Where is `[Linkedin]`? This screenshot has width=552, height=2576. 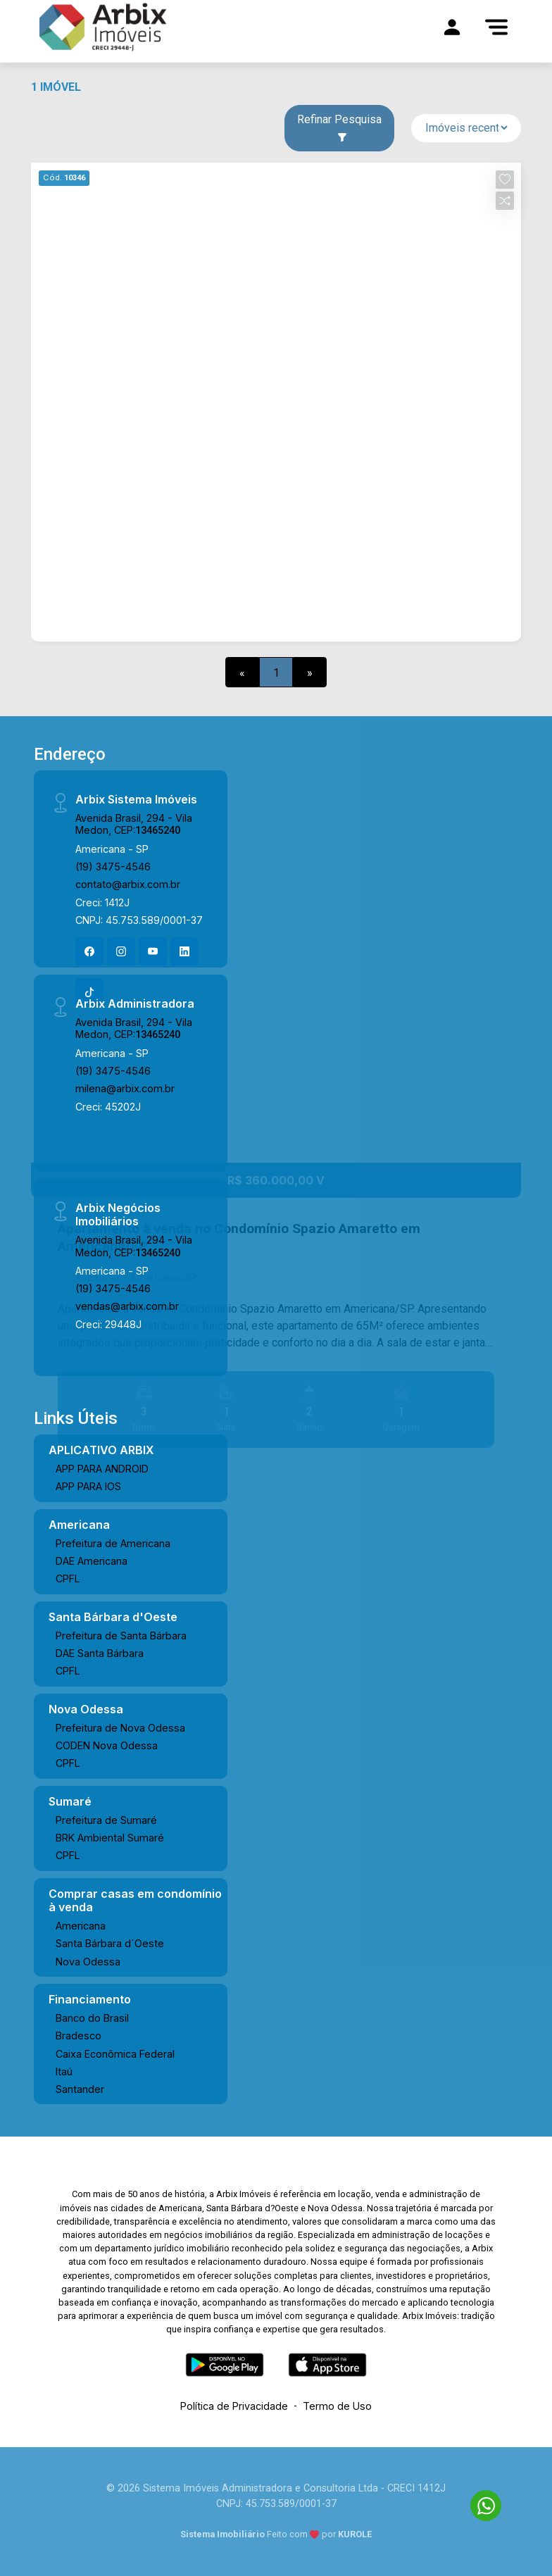
[Linkedin] is located at coordinates (184, 951).